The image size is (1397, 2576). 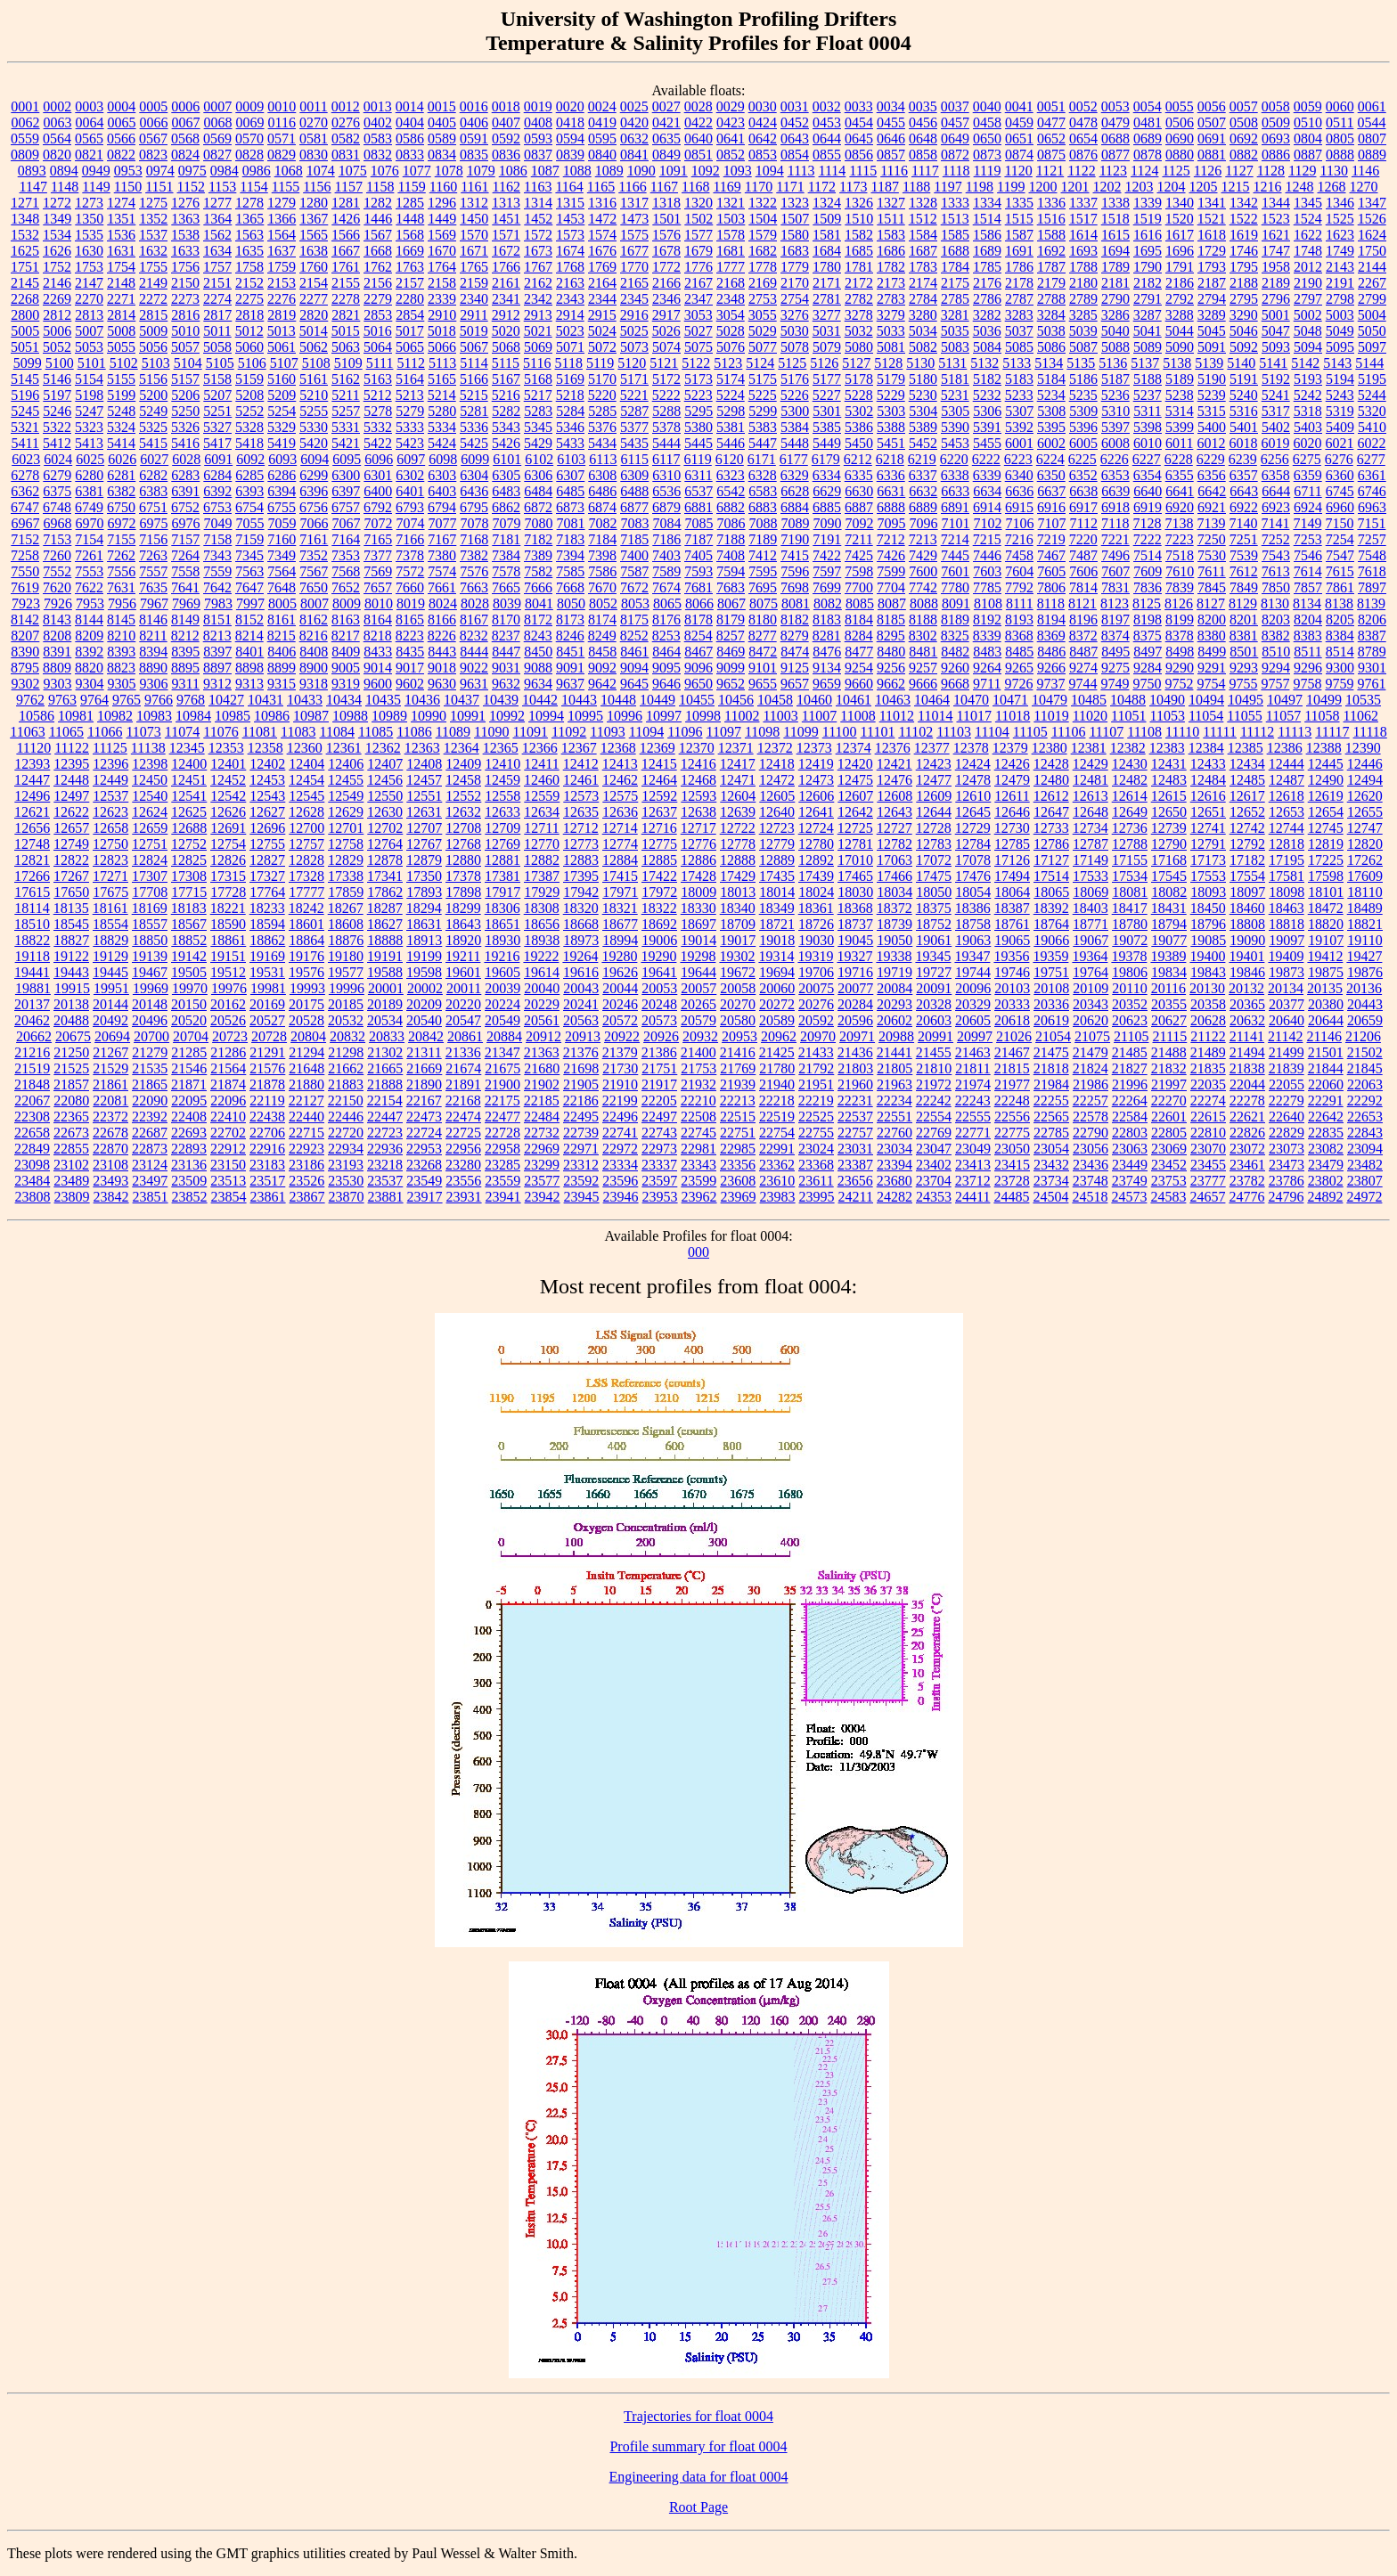 What do you see at coordinates (345, 330) in the screenshot?
I see `5015` at bounding box center [345, 330].